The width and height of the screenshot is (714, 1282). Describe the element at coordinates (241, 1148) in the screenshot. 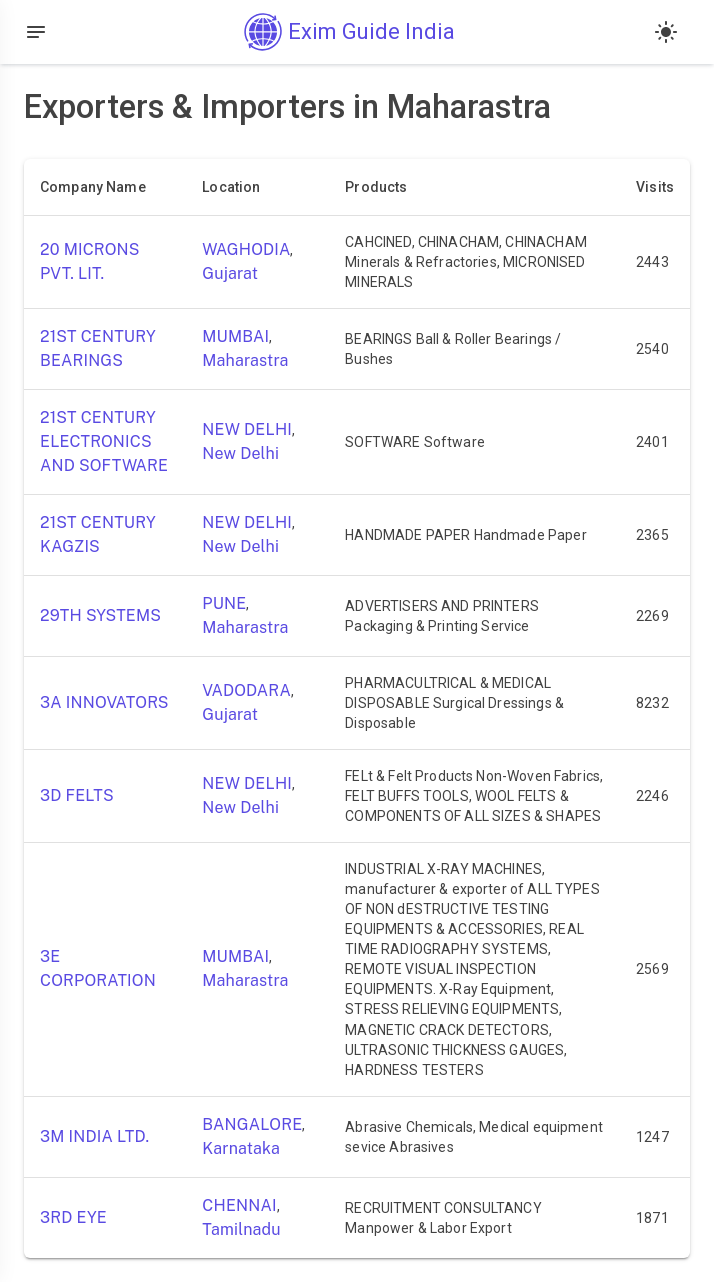

I see `Karnataka` at that location.